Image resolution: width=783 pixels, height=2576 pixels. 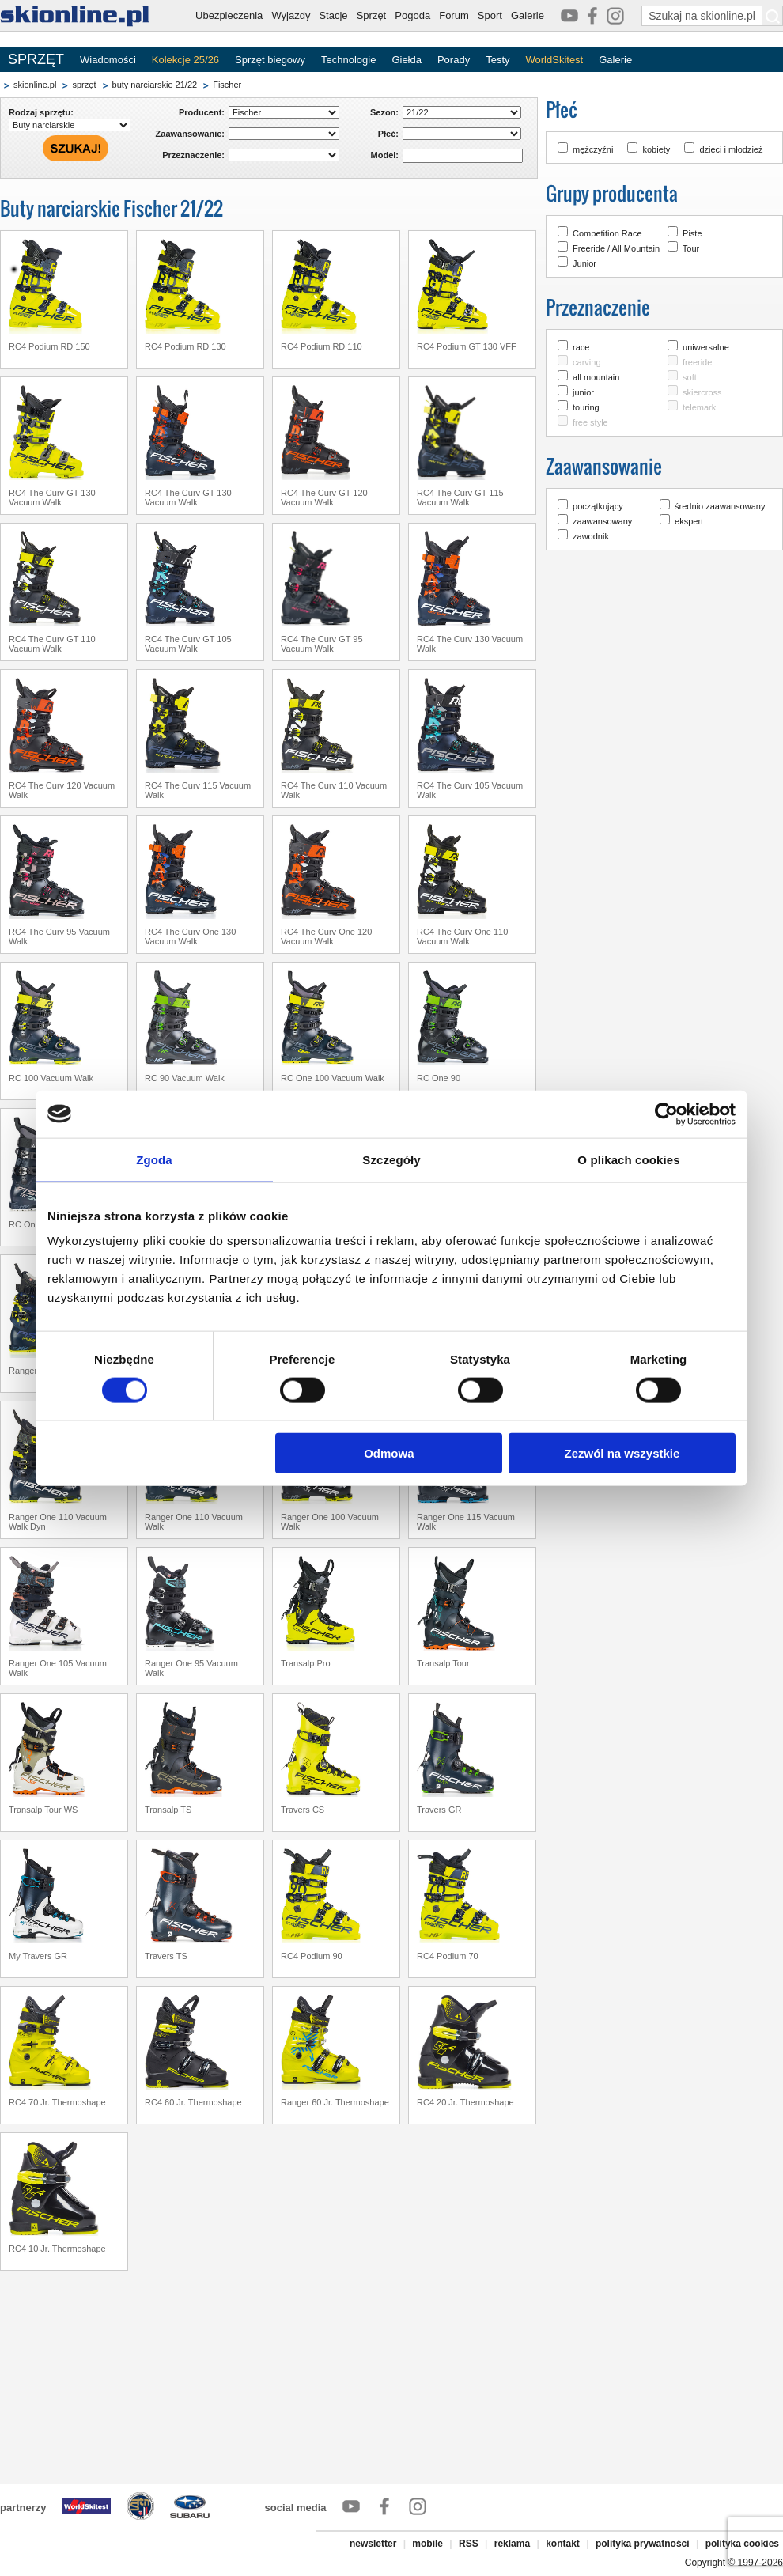 I want to click on Porady, so click(x=453, y=60).